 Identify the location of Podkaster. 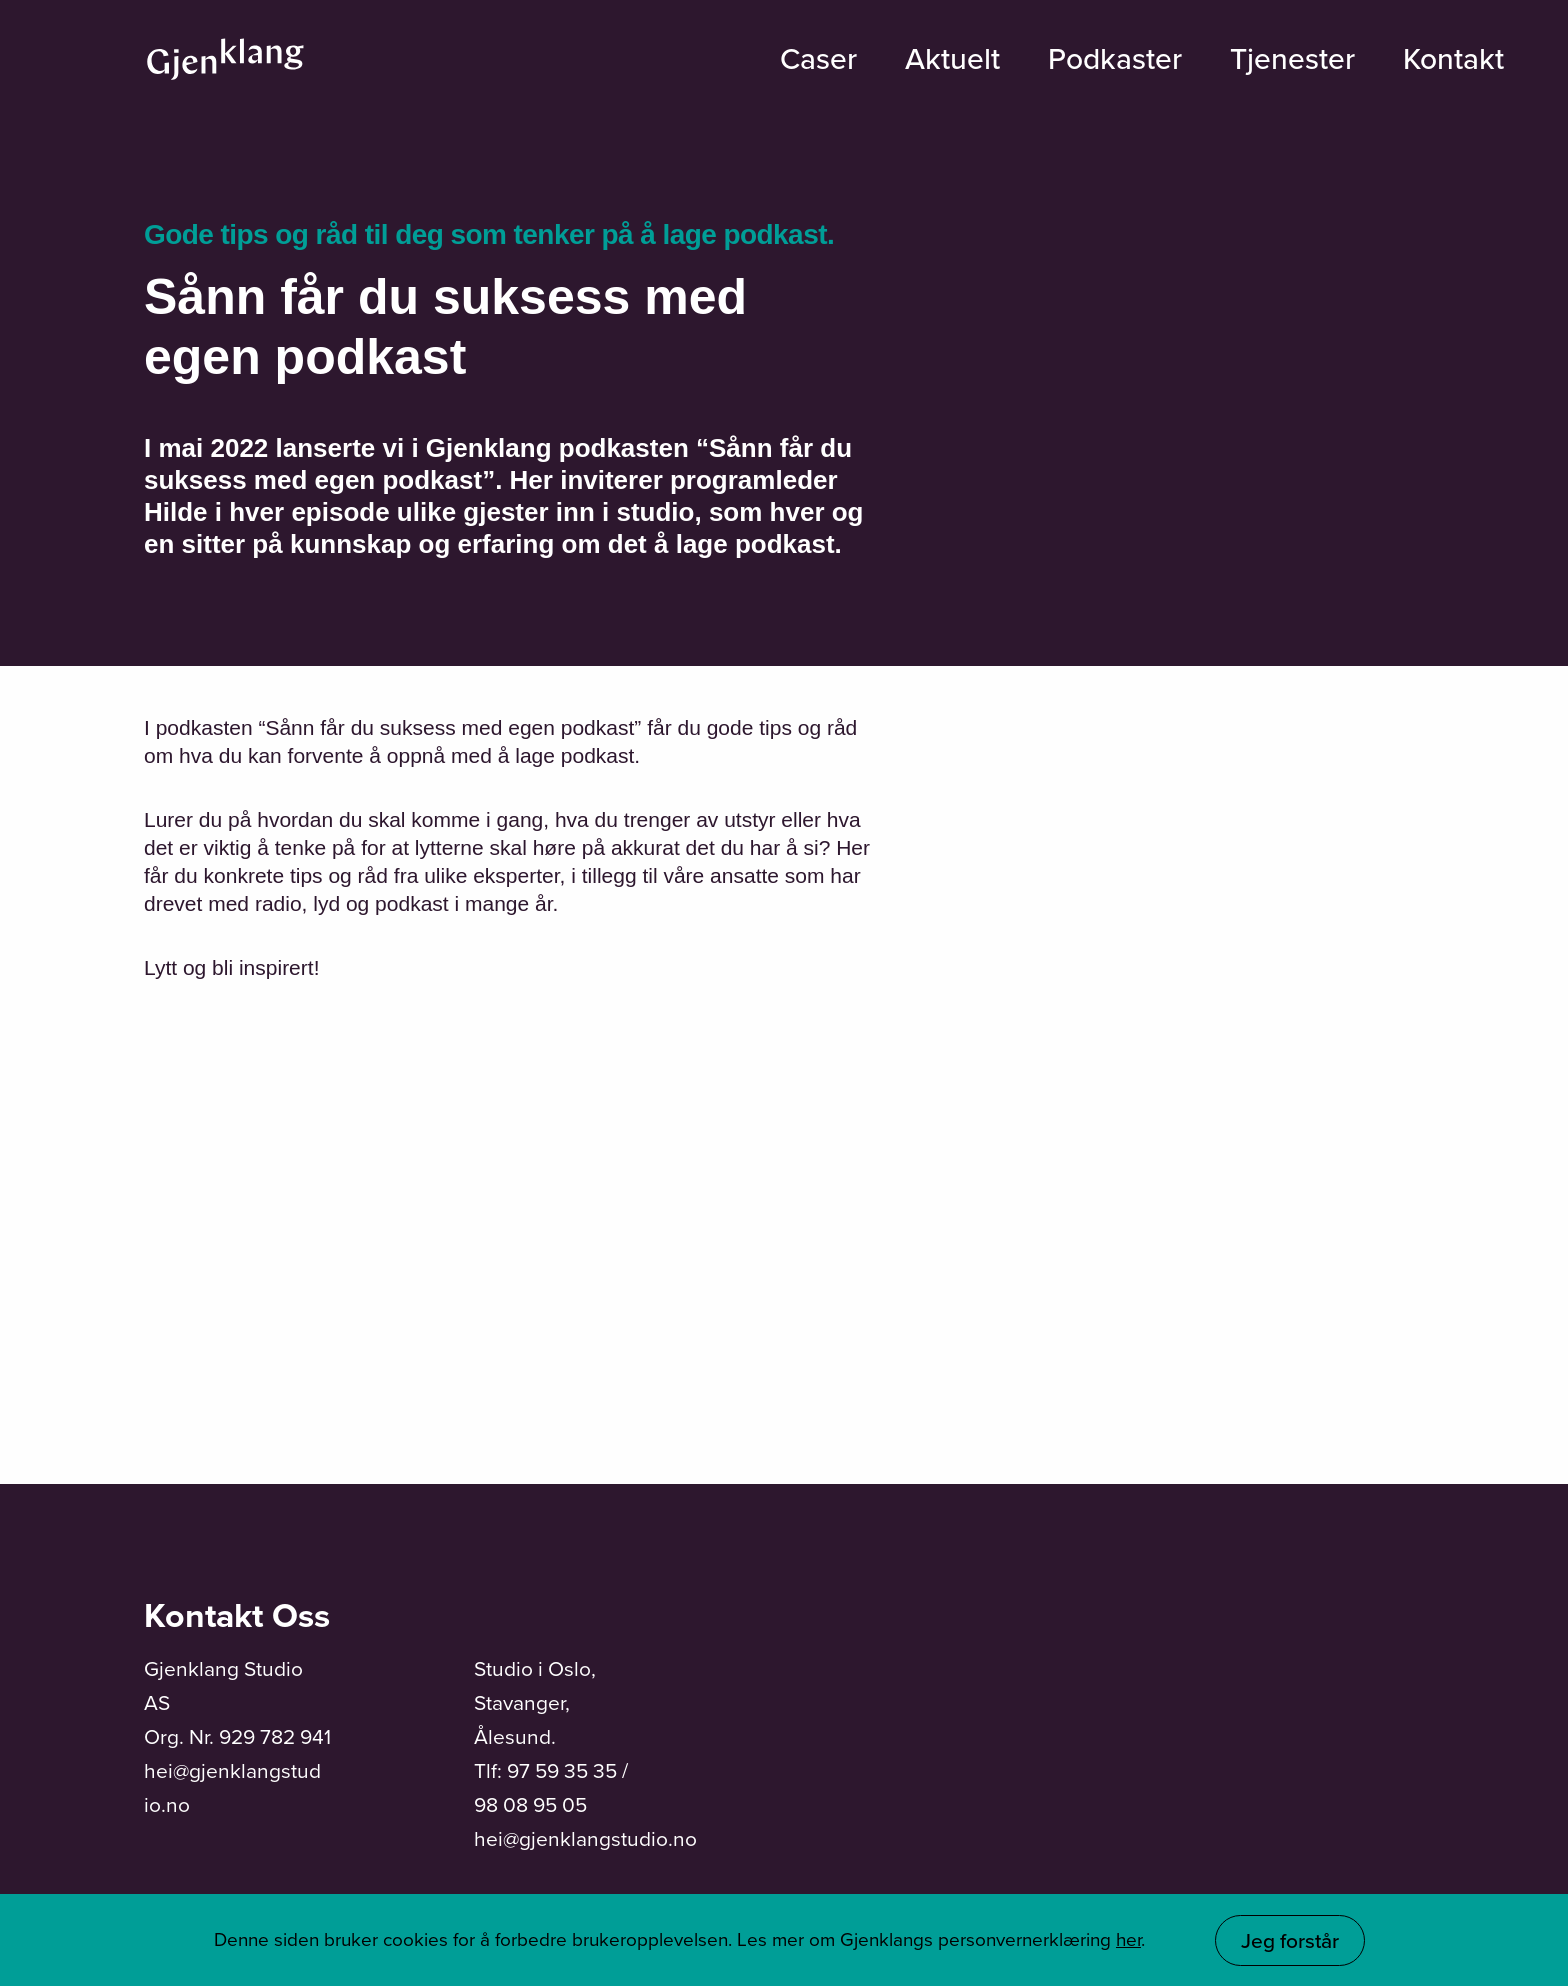
(1115, 59).